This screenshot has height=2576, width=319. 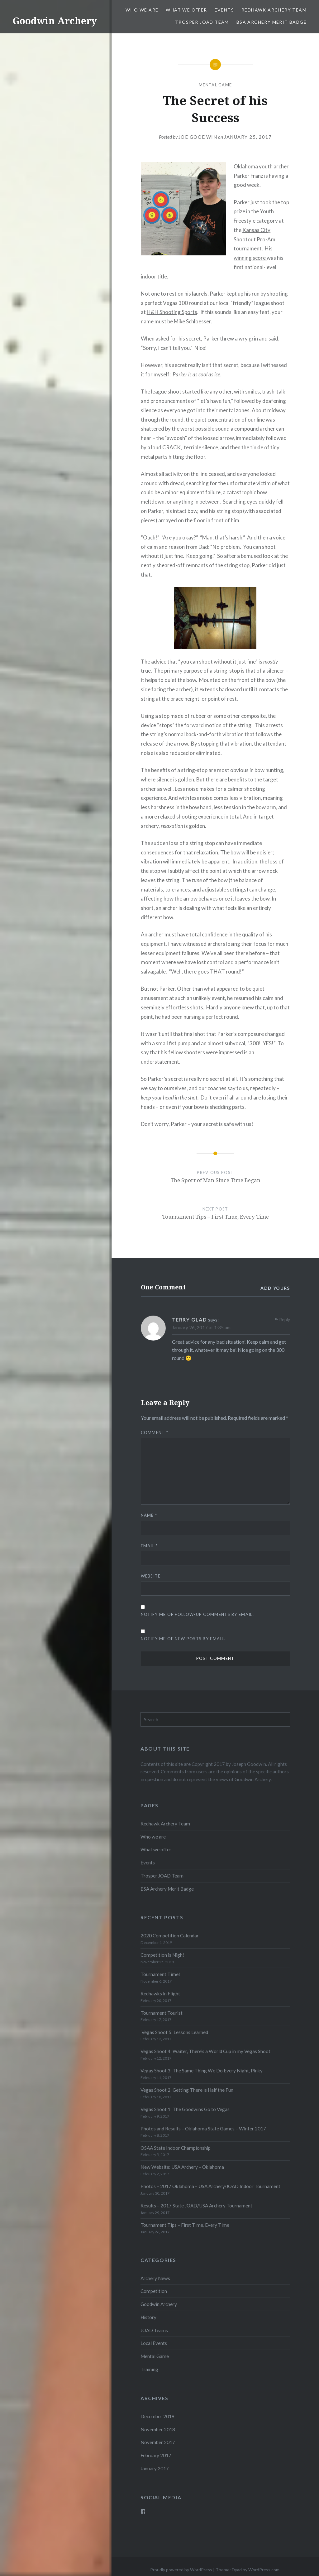 I want to click on WordPress.com, so click(x=263, y=2569).